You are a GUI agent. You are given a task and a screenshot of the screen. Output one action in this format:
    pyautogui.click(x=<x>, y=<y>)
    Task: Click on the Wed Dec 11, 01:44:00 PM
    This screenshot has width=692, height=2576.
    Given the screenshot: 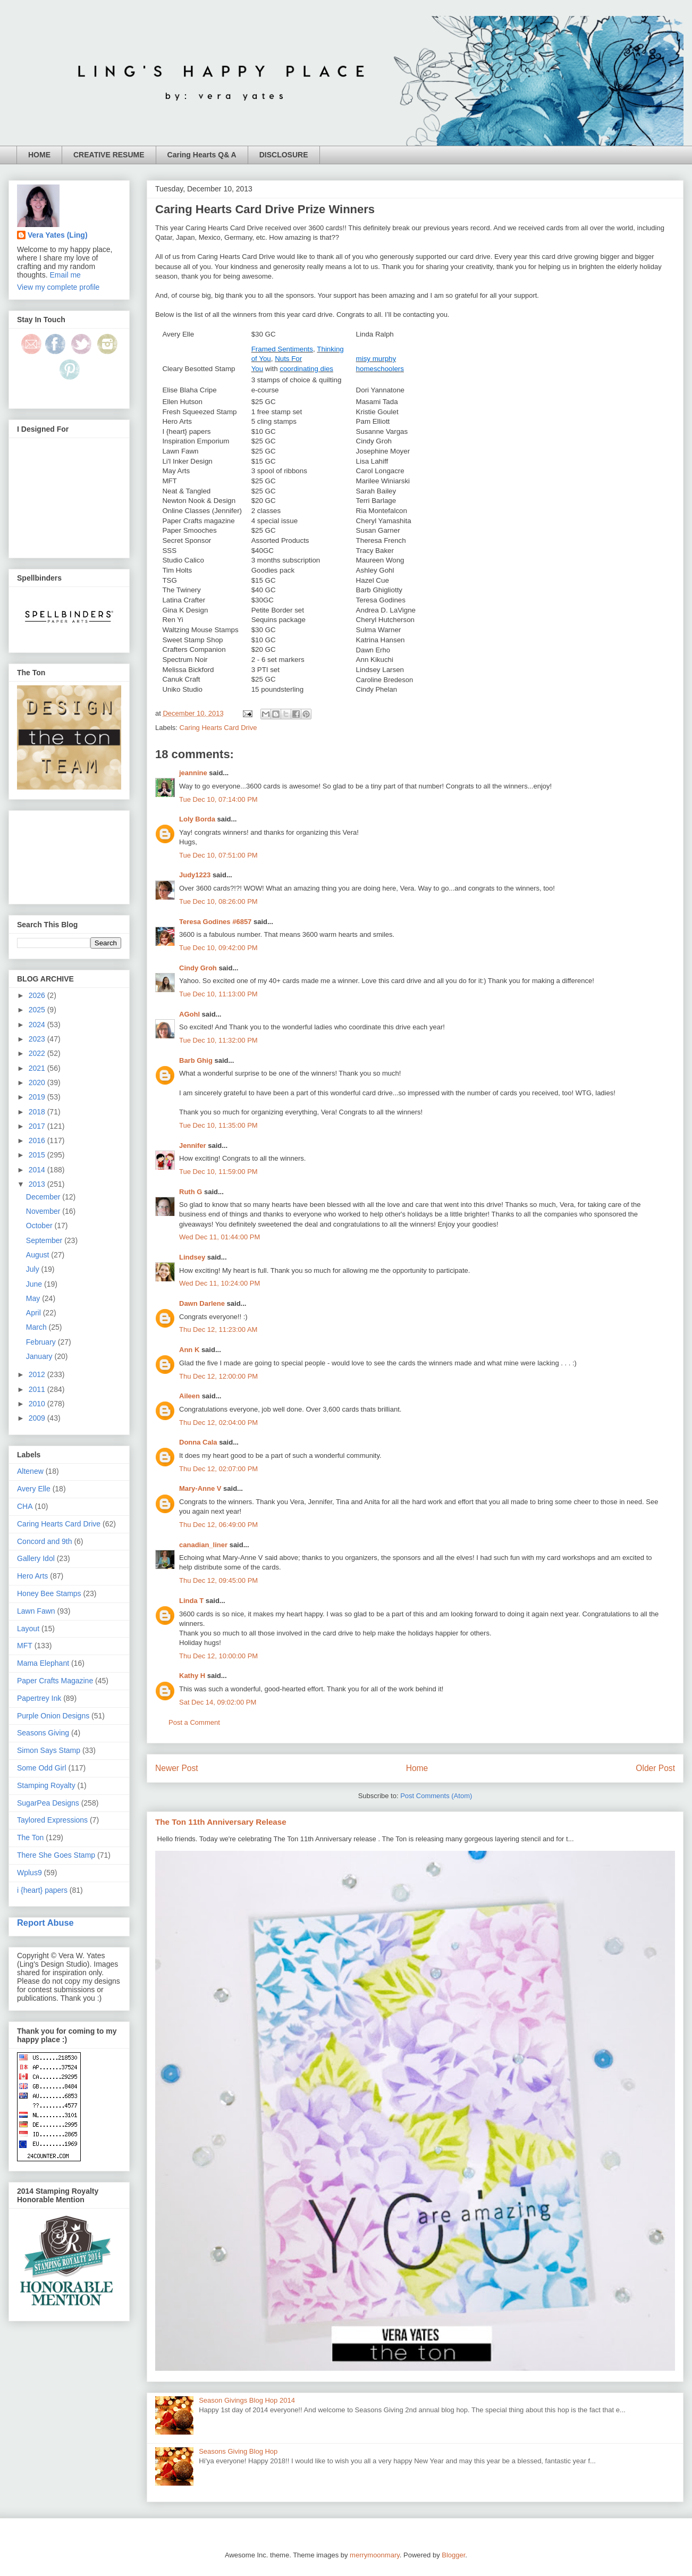 What is the action you would take?
    pyautogui.click(x=219, y=1237)
    